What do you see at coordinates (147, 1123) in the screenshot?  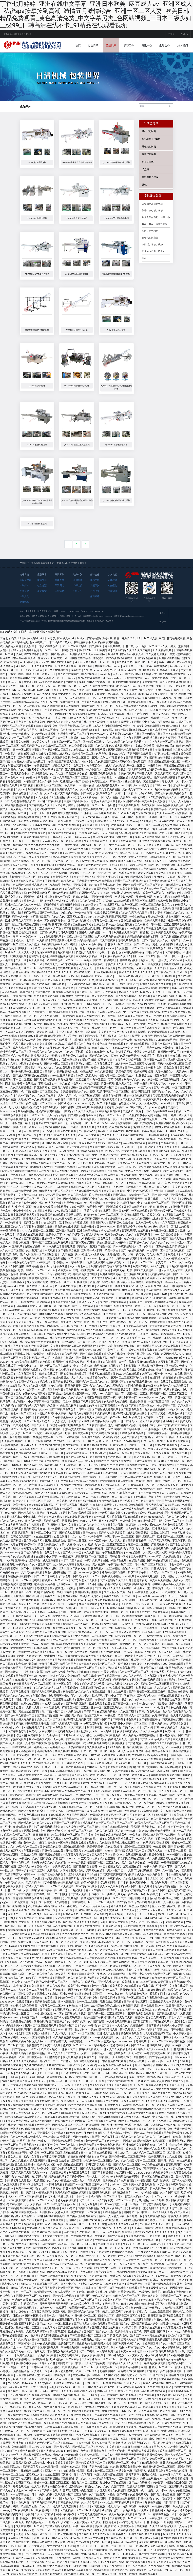 I see `就去吻综合` at bounding box center [147, 1123].